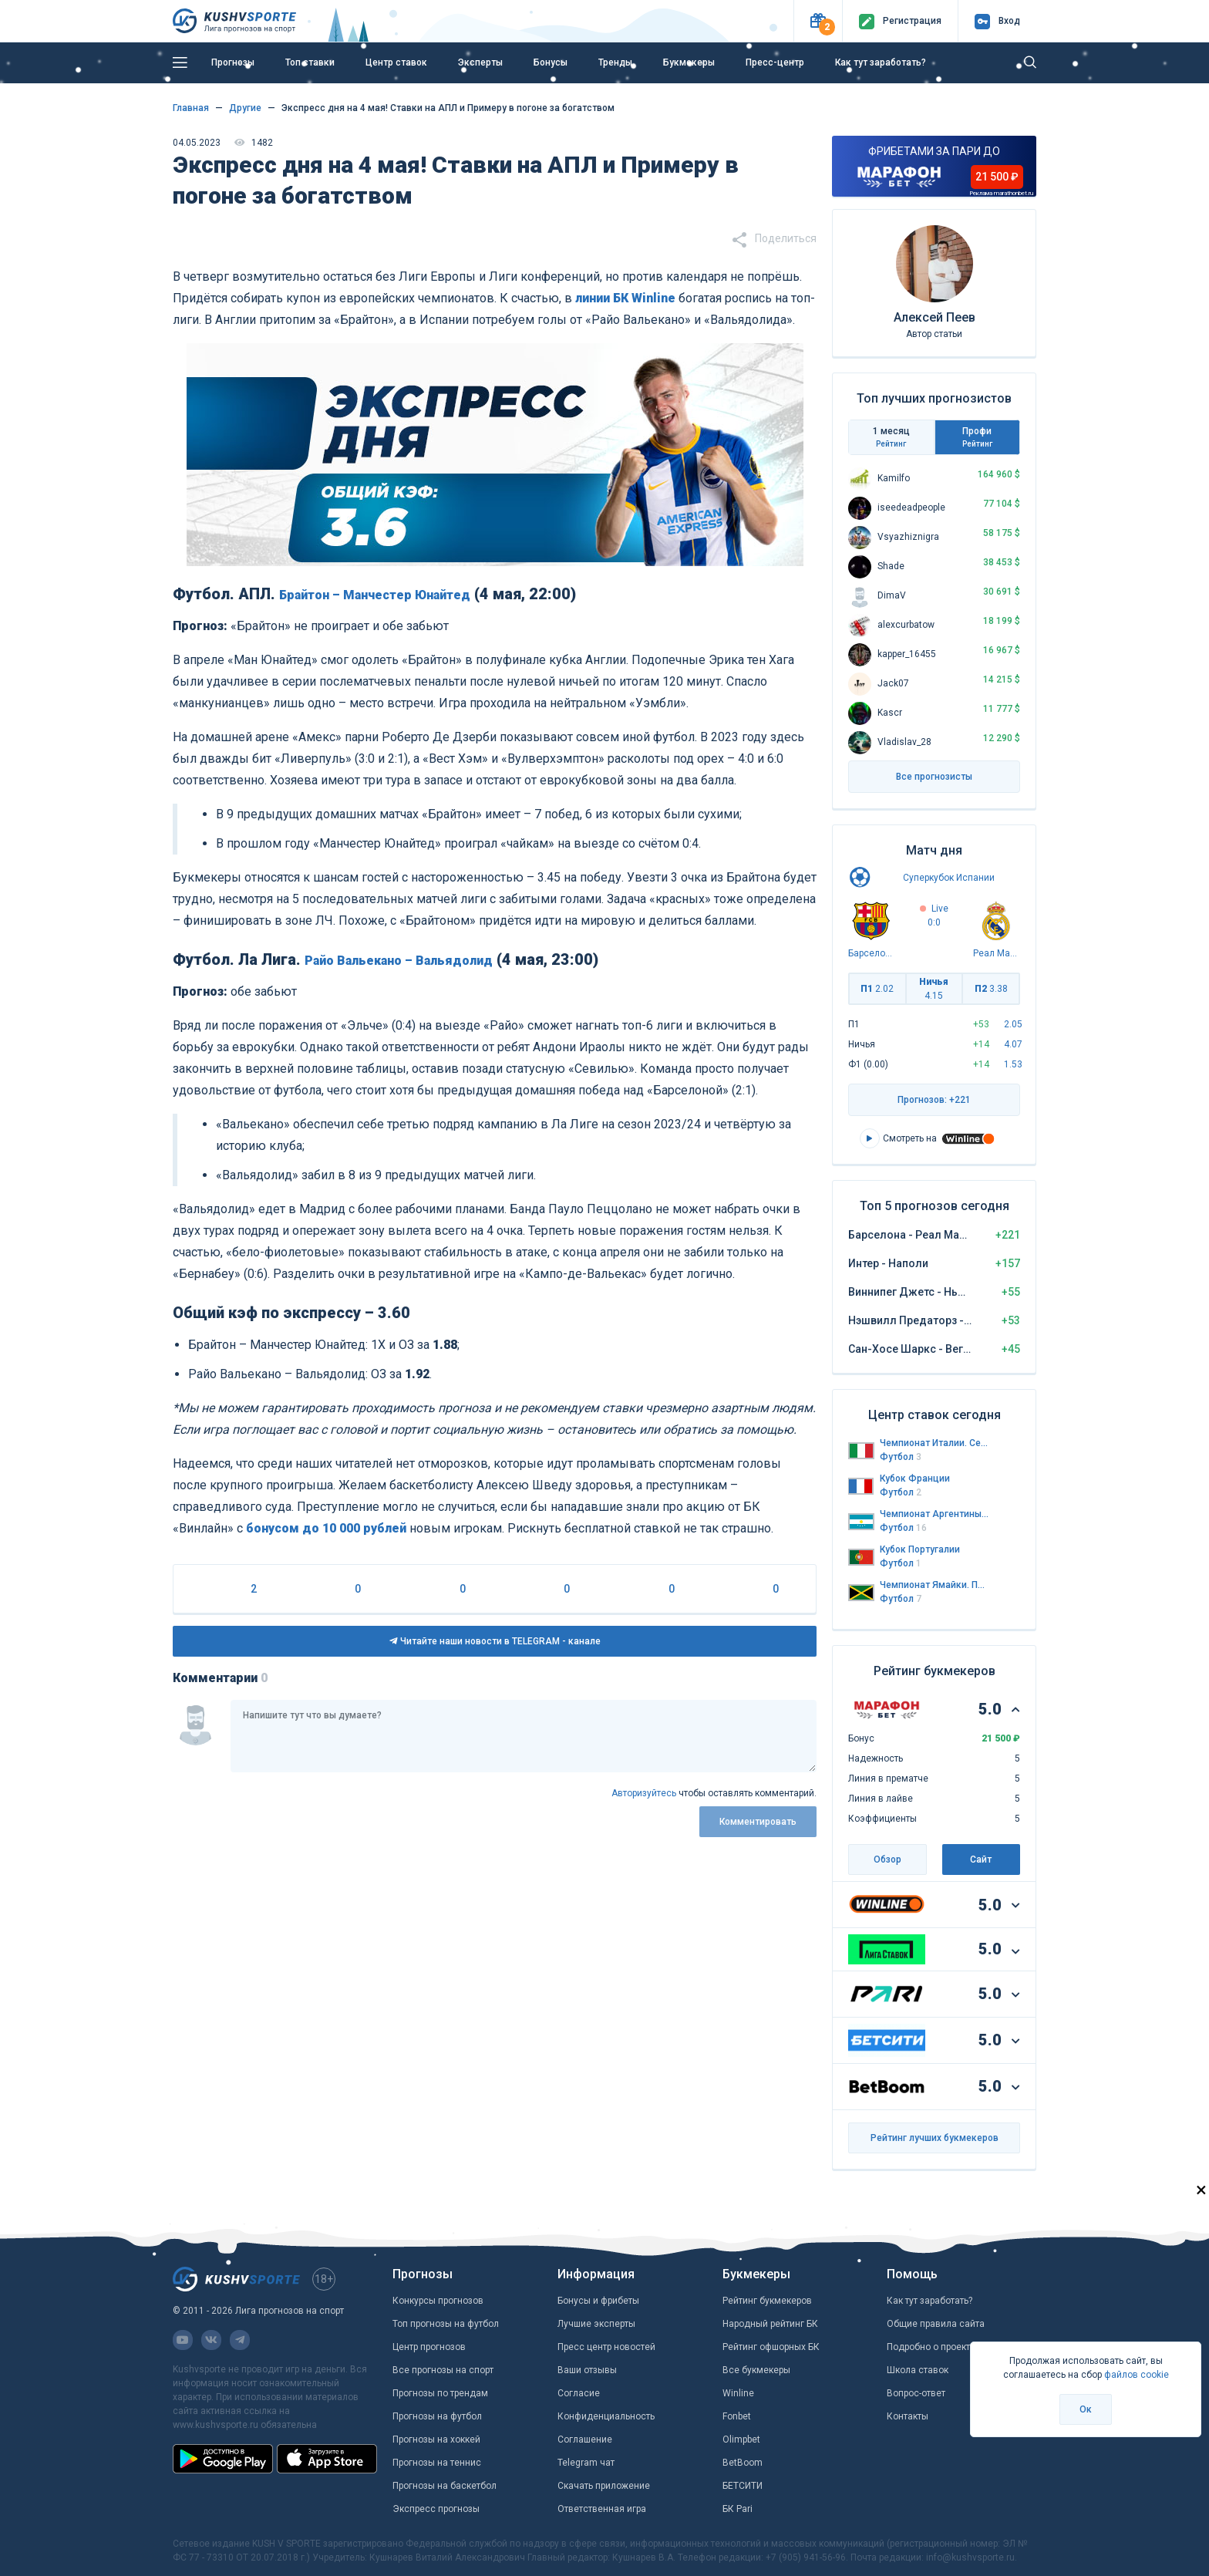 Image resolution: width=1209 pixels, height=2576 pixels. What do you see at coordinates (887, 1859) in the screenshot?
I see `Обзор` at bounding box center [887, 1859].